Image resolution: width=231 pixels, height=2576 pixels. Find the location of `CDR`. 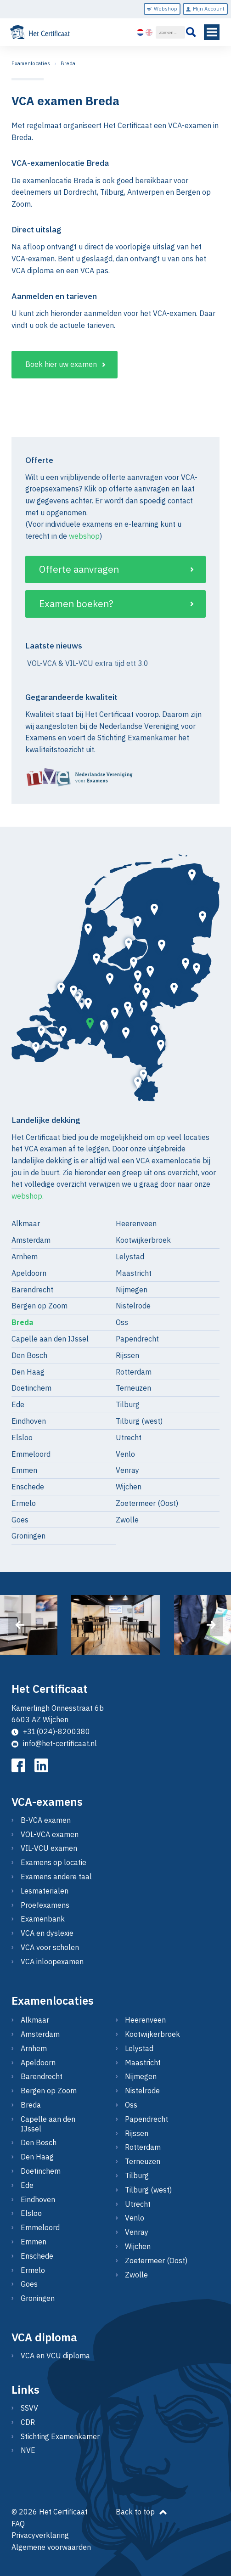

CDR is located at coordinates (28, 2422).